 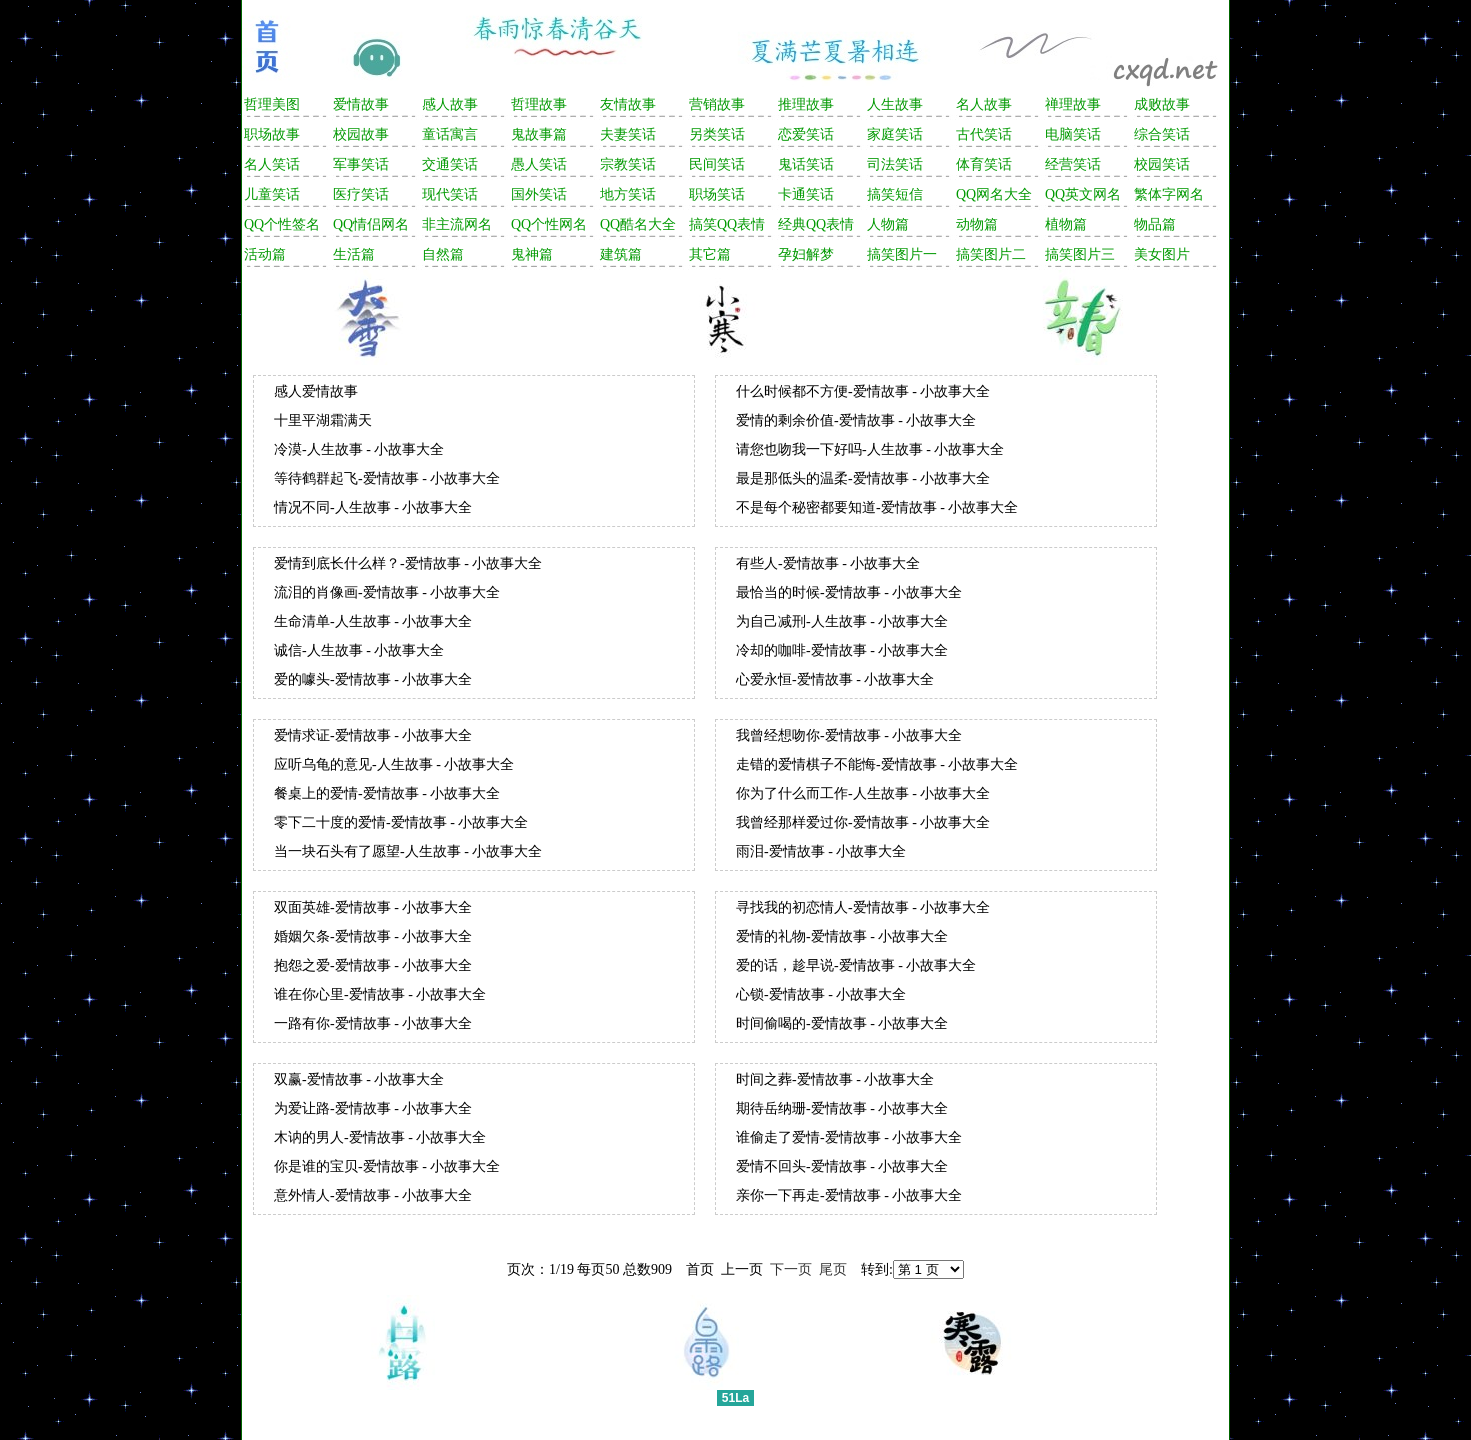 What do you see at coordinates (842, 621) in the screenshot?
I see `为自己减刑-人生故事 - 小故事大全` at bounding box center [842, 621].